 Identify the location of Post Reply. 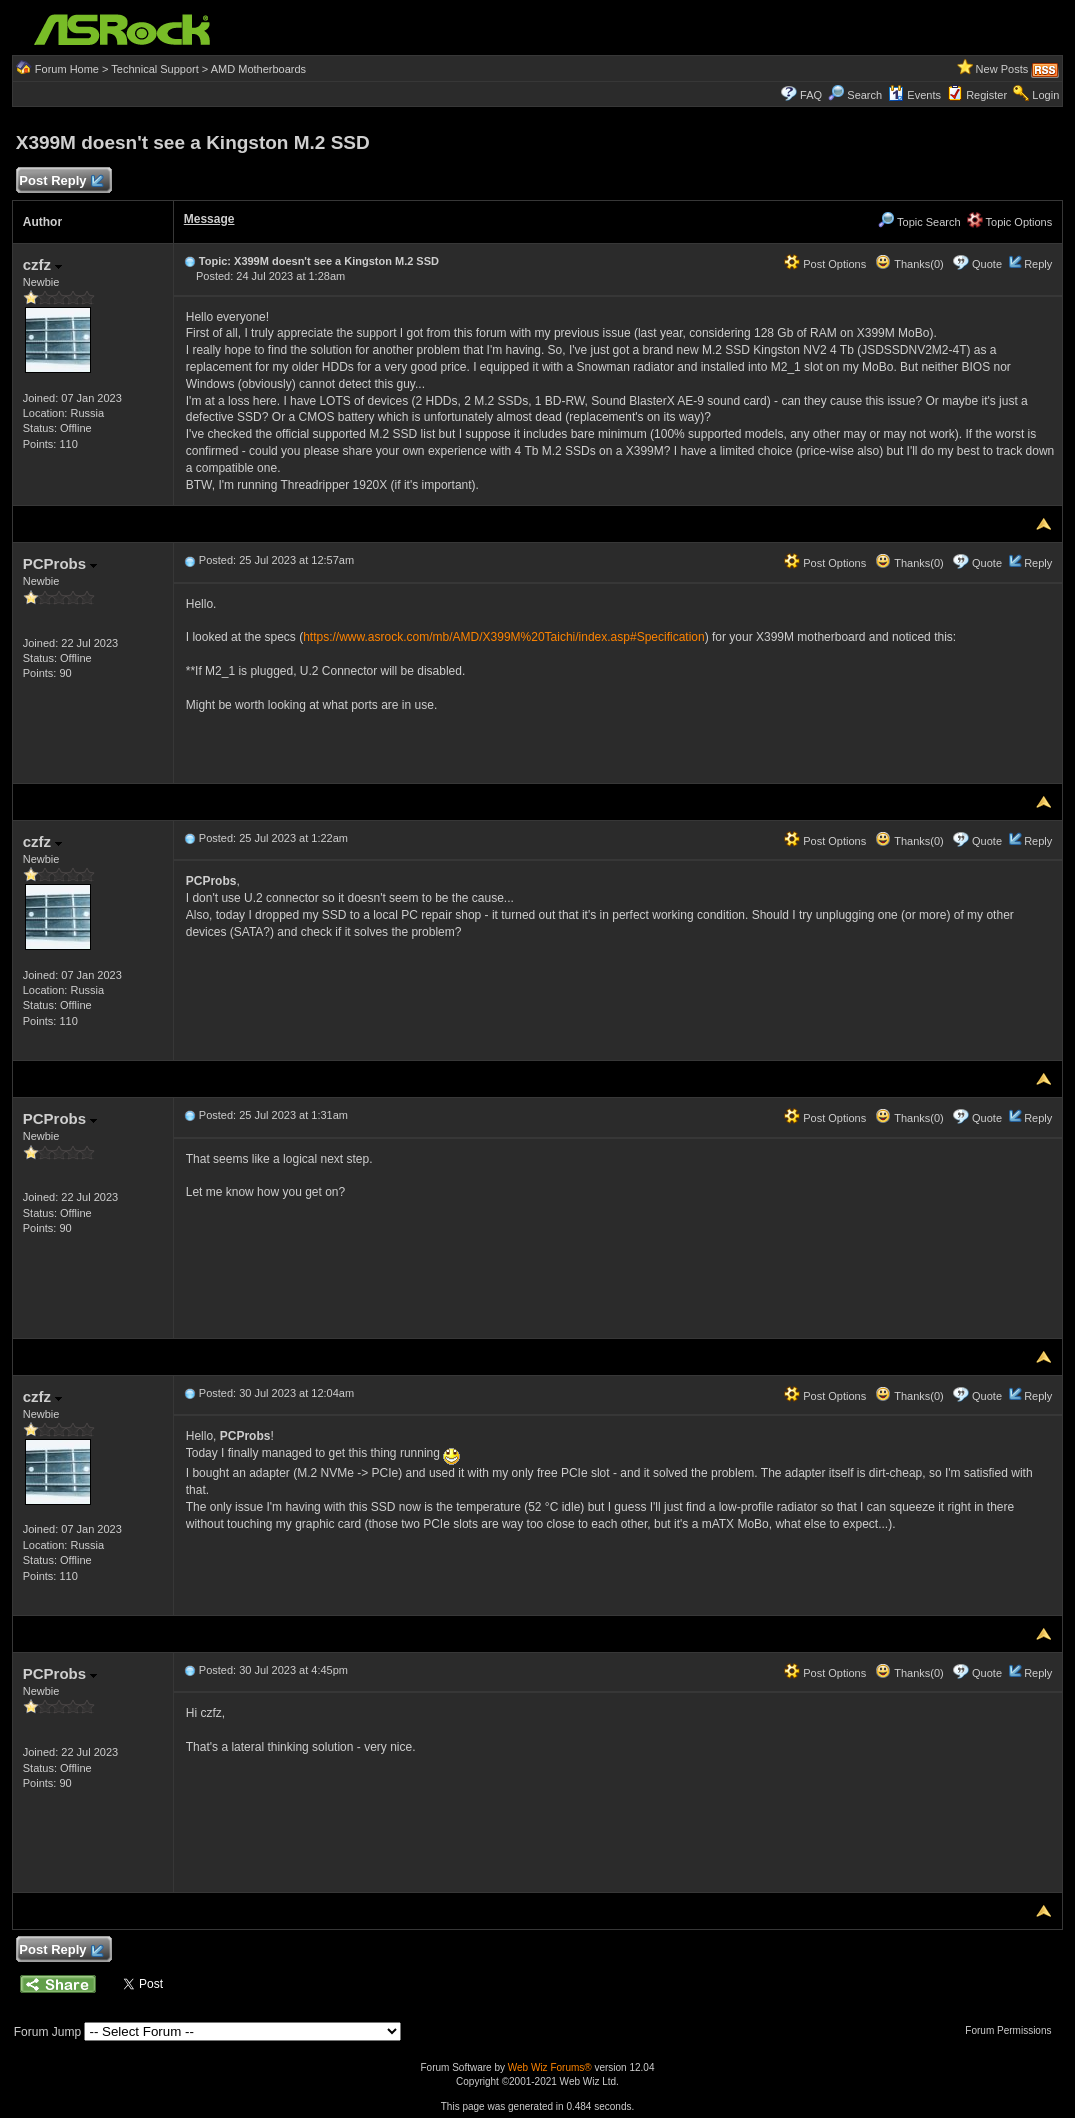
(61, 181).